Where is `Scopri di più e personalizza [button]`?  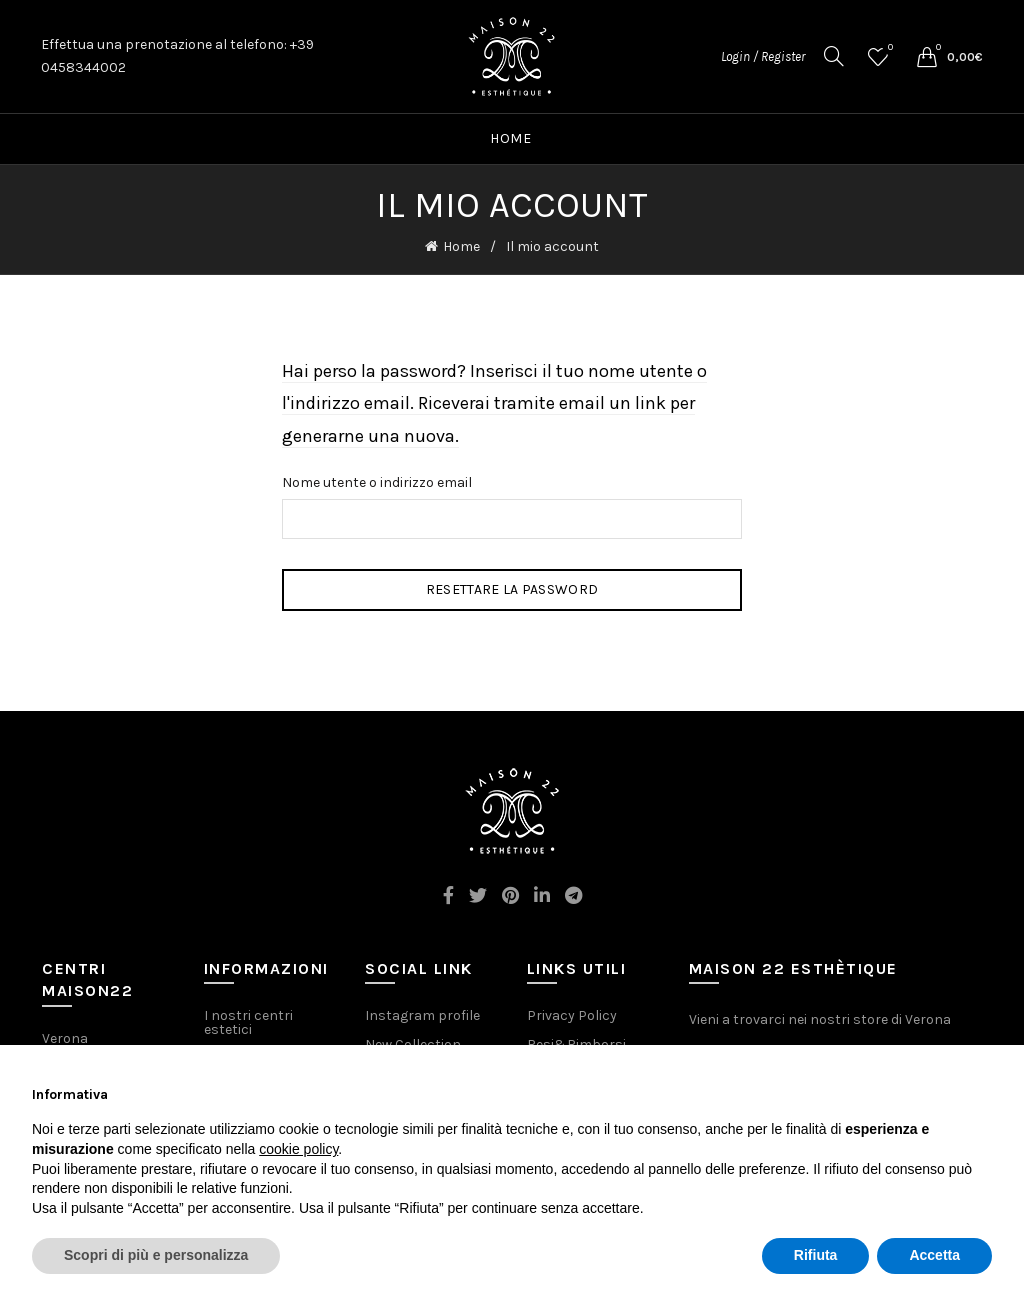
Scopri di più e personalizza [button] is located at coordinates (156, 1255).